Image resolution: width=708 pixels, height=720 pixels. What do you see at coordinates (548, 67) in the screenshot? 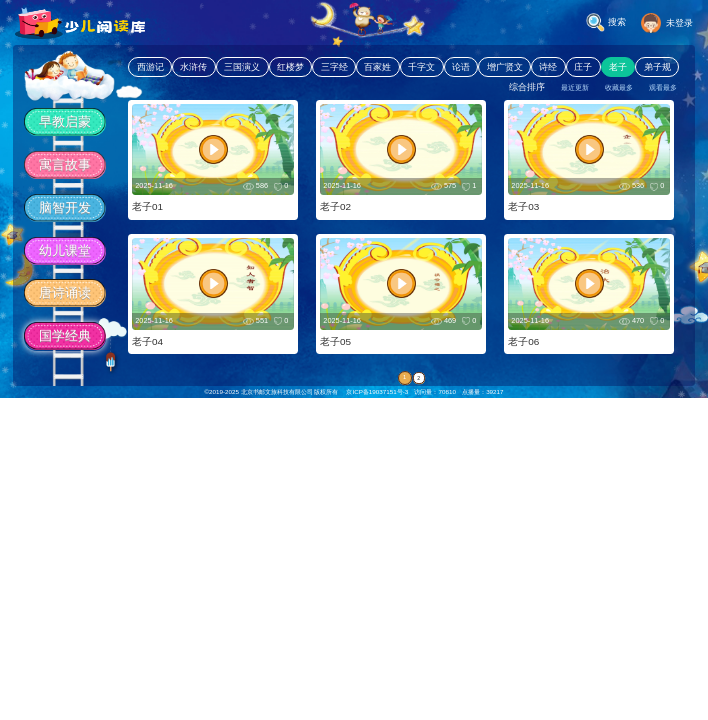
I see `诗经` at bounding box center [548, 67].